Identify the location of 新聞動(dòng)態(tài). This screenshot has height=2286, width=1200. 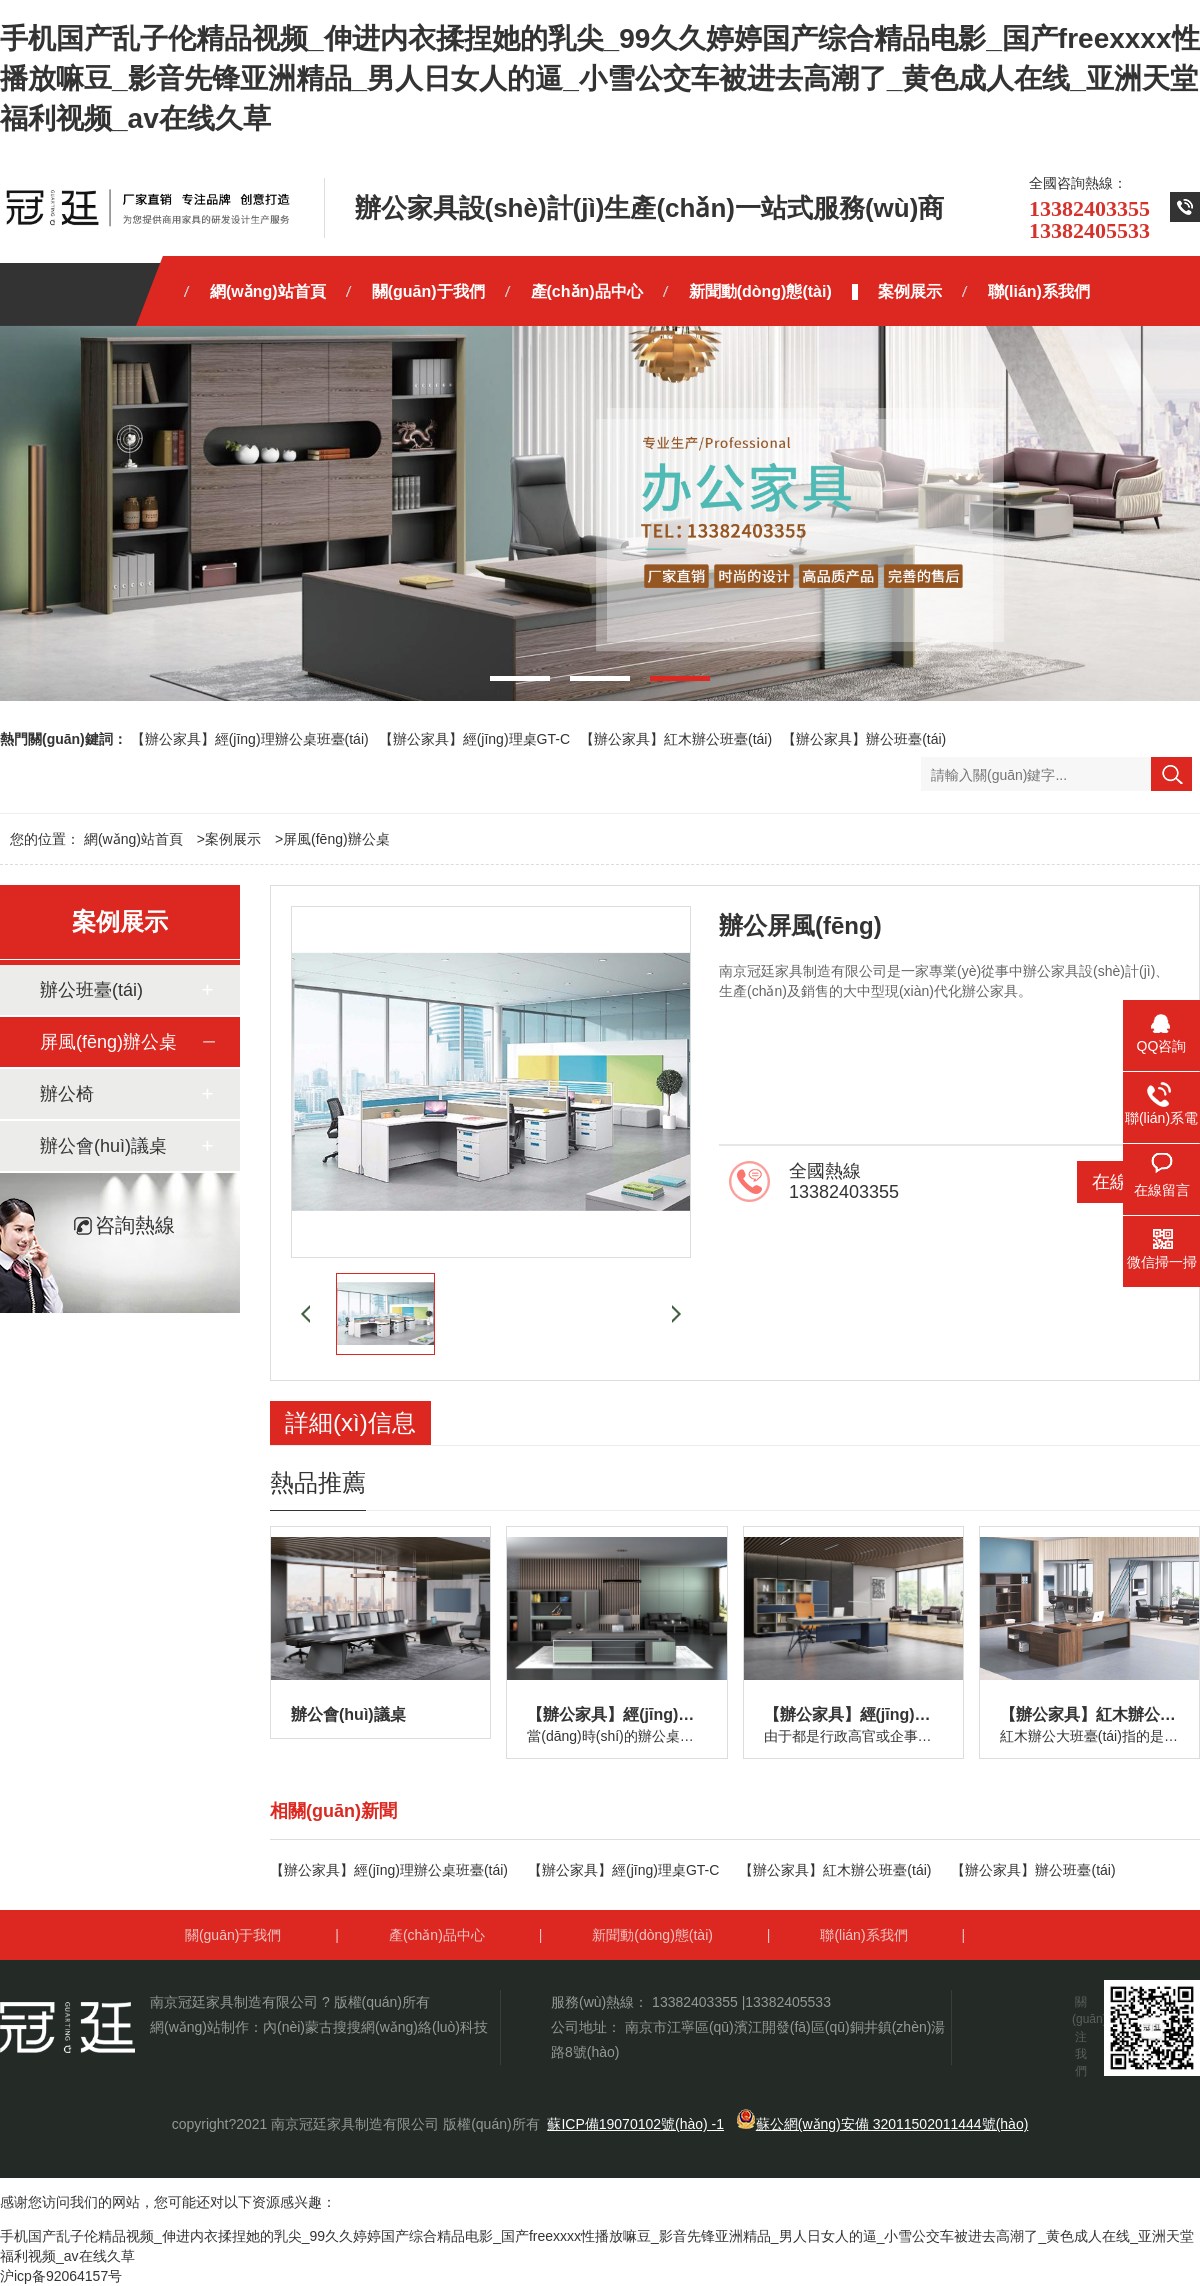
(652, 1935).